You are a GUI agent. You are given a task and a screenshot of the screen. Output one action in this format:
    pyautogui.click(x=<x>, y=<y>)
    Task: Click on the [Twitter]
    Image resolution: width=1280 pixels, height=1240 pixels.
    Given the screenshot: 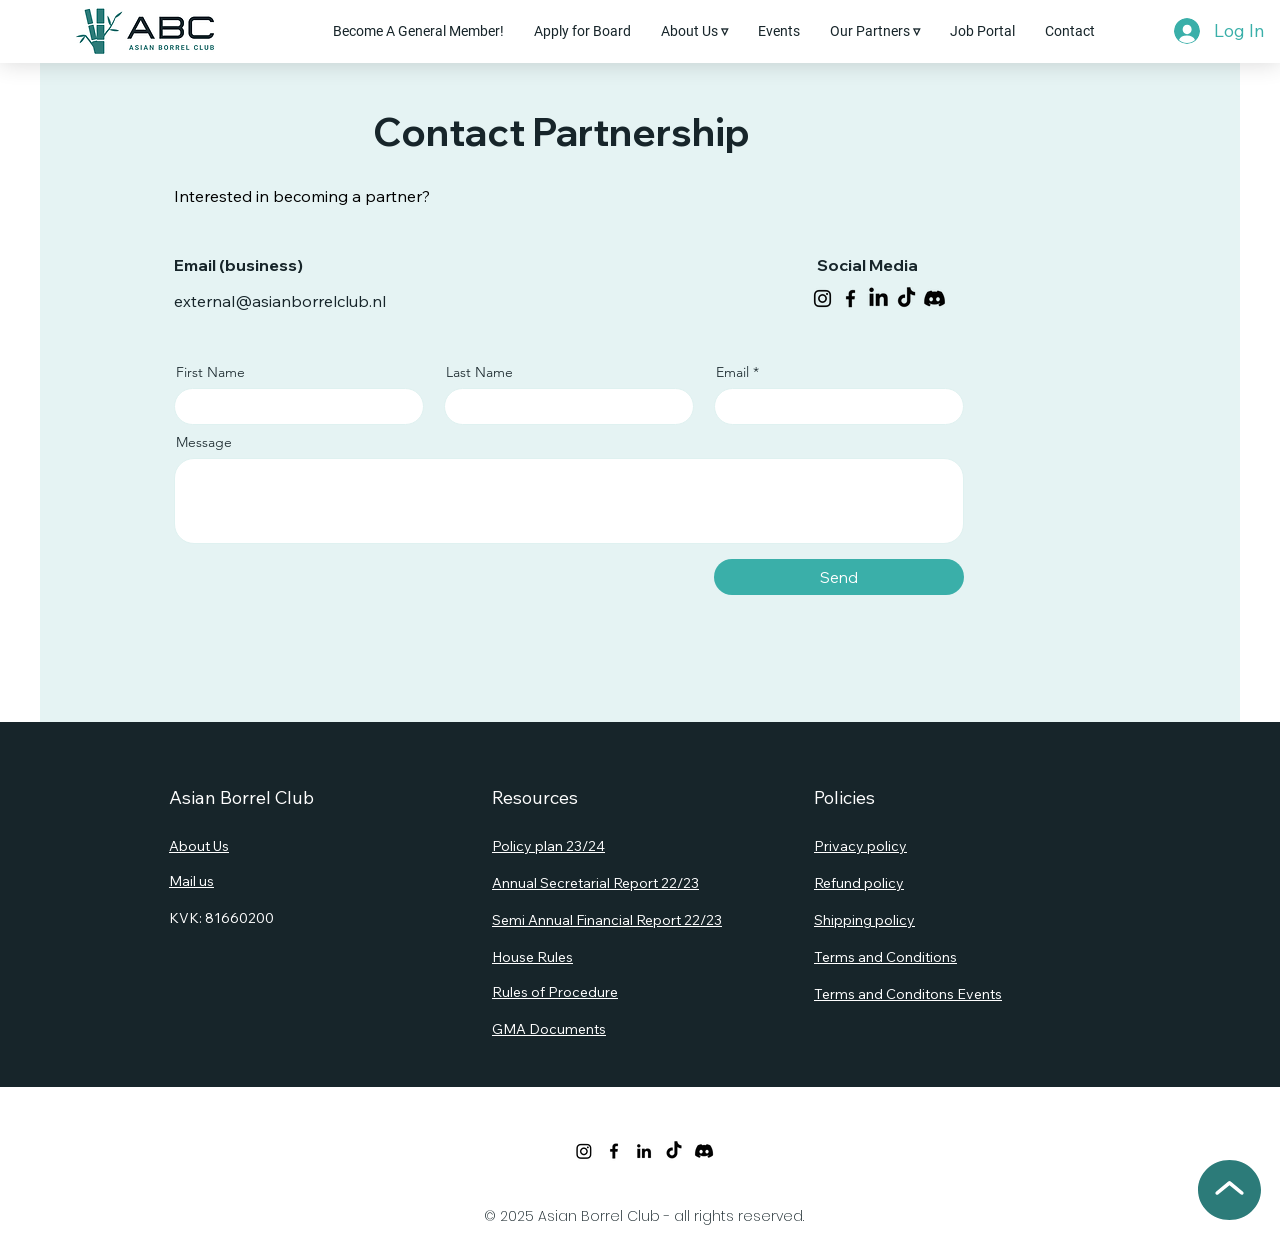 What is the action you would take?
    pyautogui.click(x=584, y=1151)
    